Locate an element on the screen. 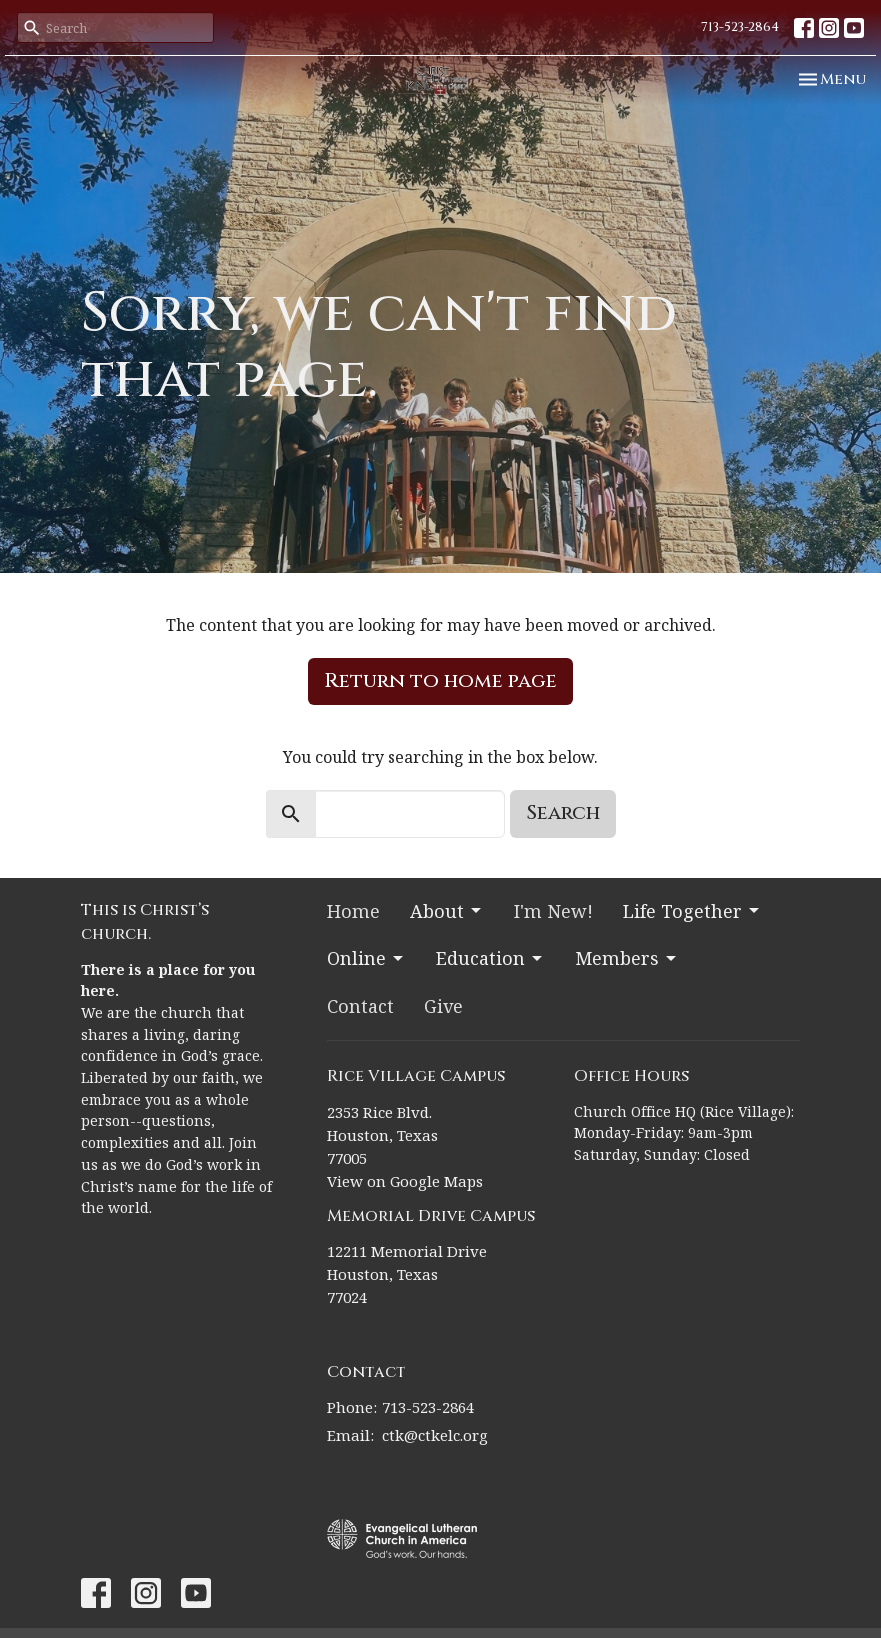 Image resolution: width=881 pixels, height=1638 pixels. Contact is located at coordinates (360, 1006).